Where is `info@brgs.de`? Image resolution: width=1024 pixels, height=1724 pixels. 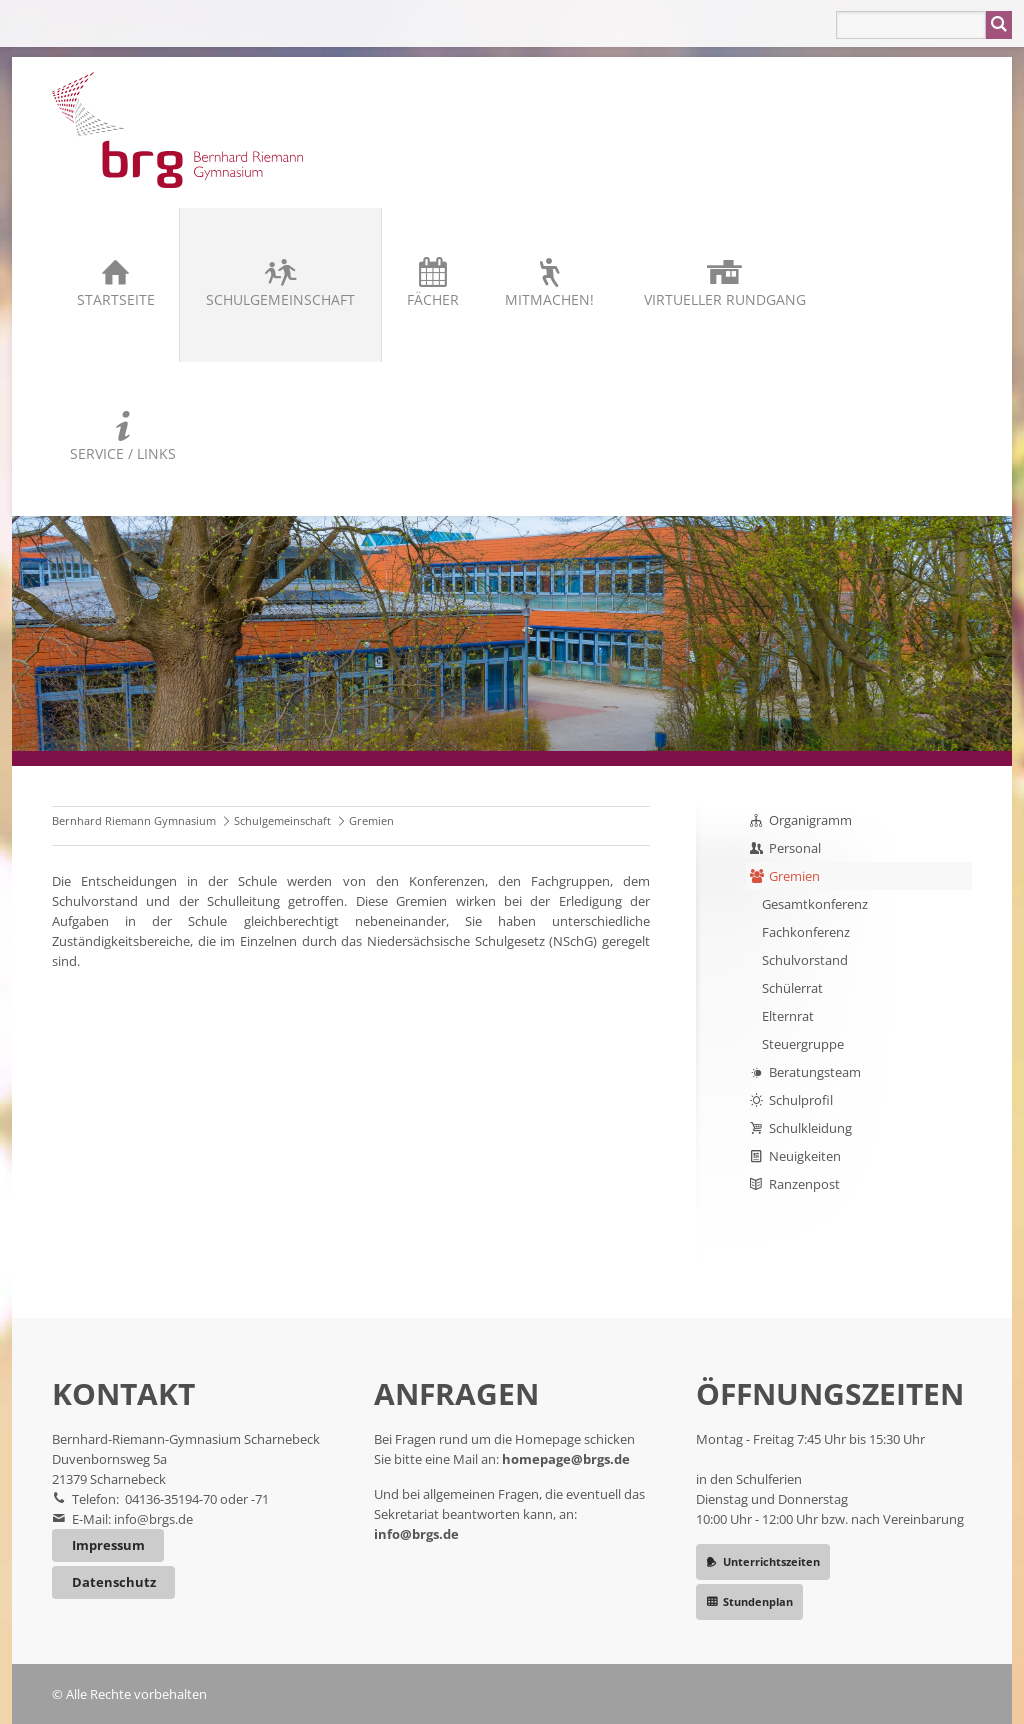
info@brgs.de is located at coordinates (153, 1519).